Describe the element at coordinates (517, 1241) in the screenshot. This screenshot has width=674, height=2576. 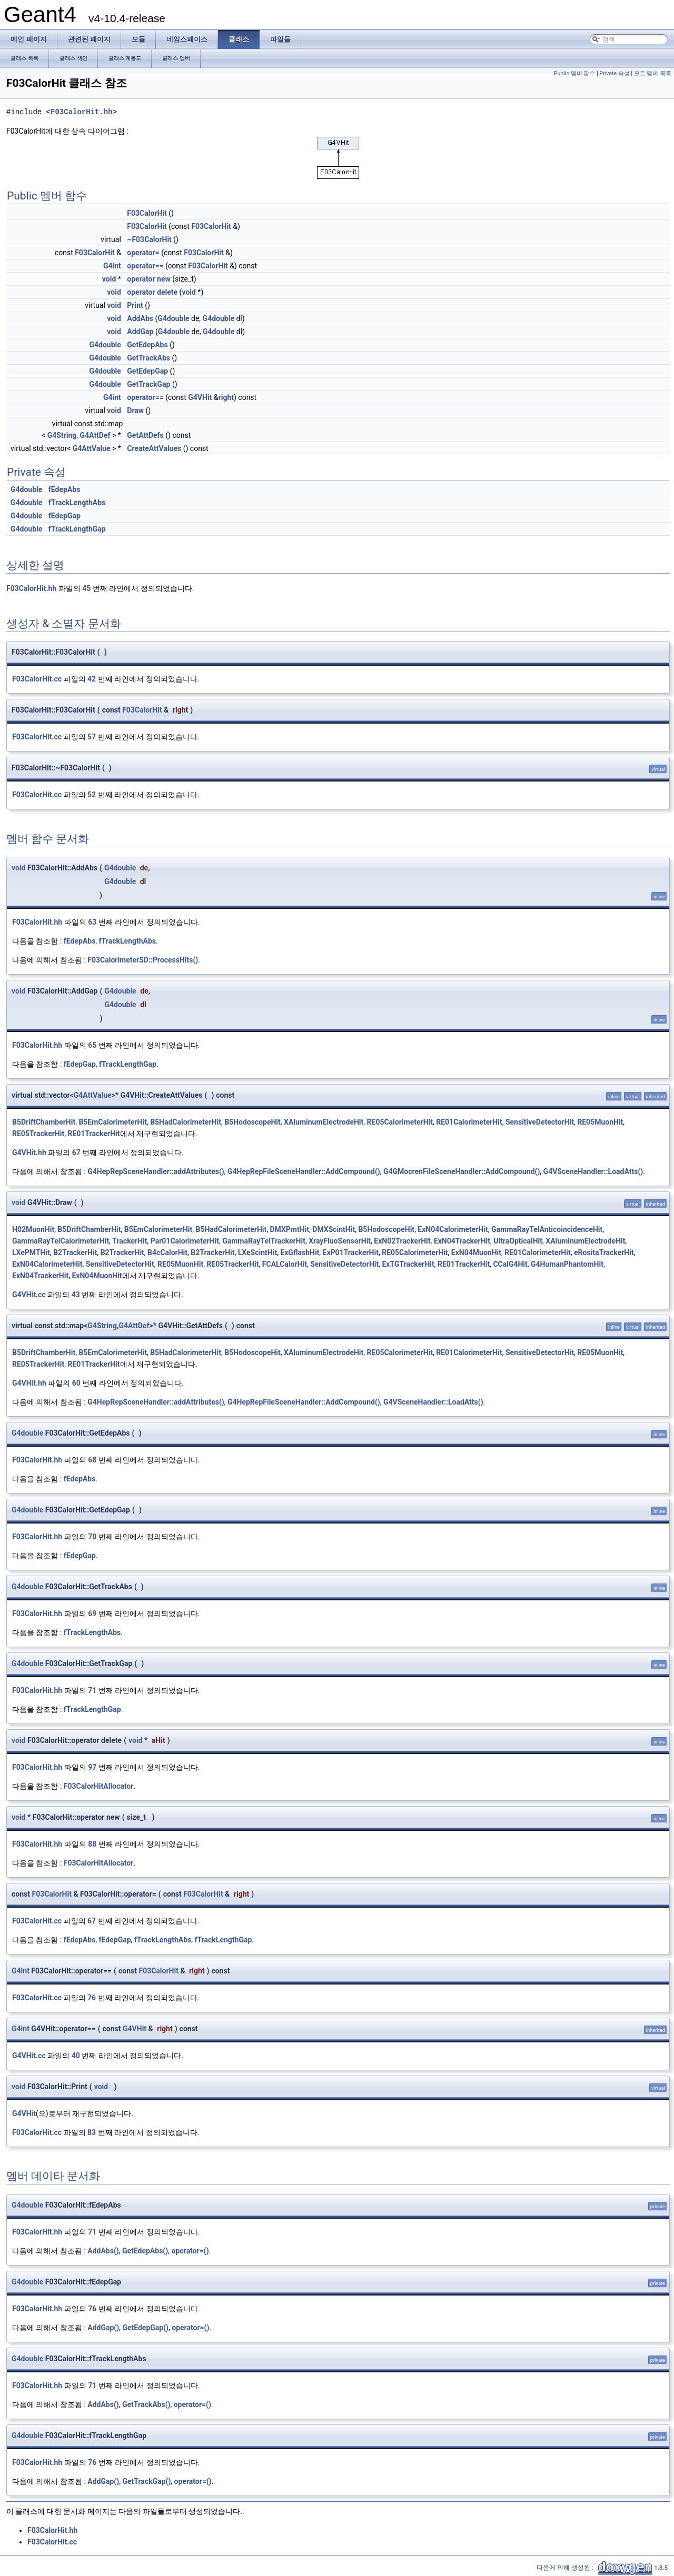
I see `UltraOpticalHit` at that location.